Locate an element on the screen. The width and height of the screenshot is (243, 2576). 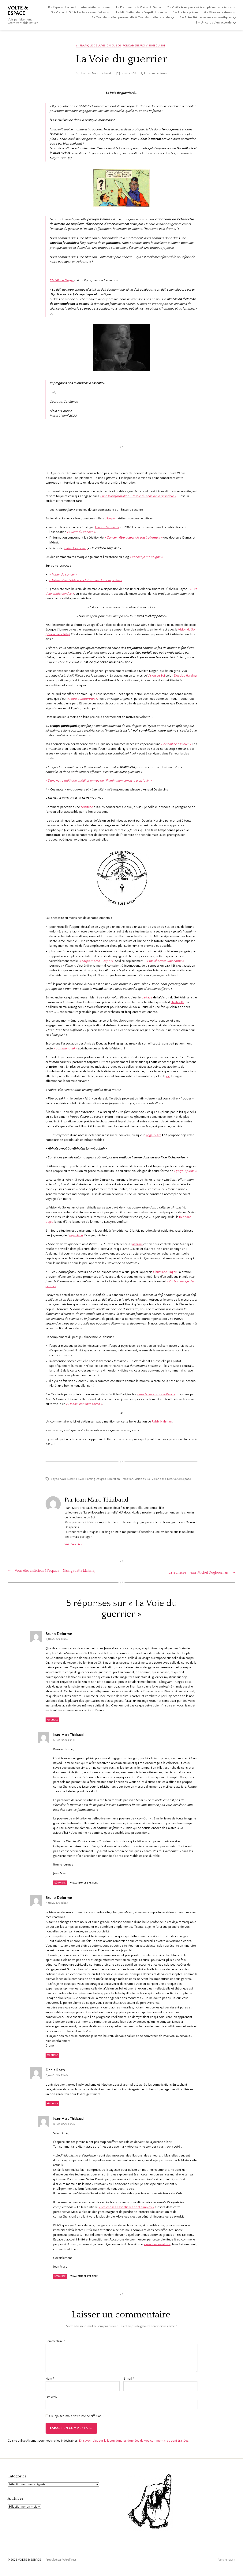
Volte&Espace is located at coordinates (182, 1479).